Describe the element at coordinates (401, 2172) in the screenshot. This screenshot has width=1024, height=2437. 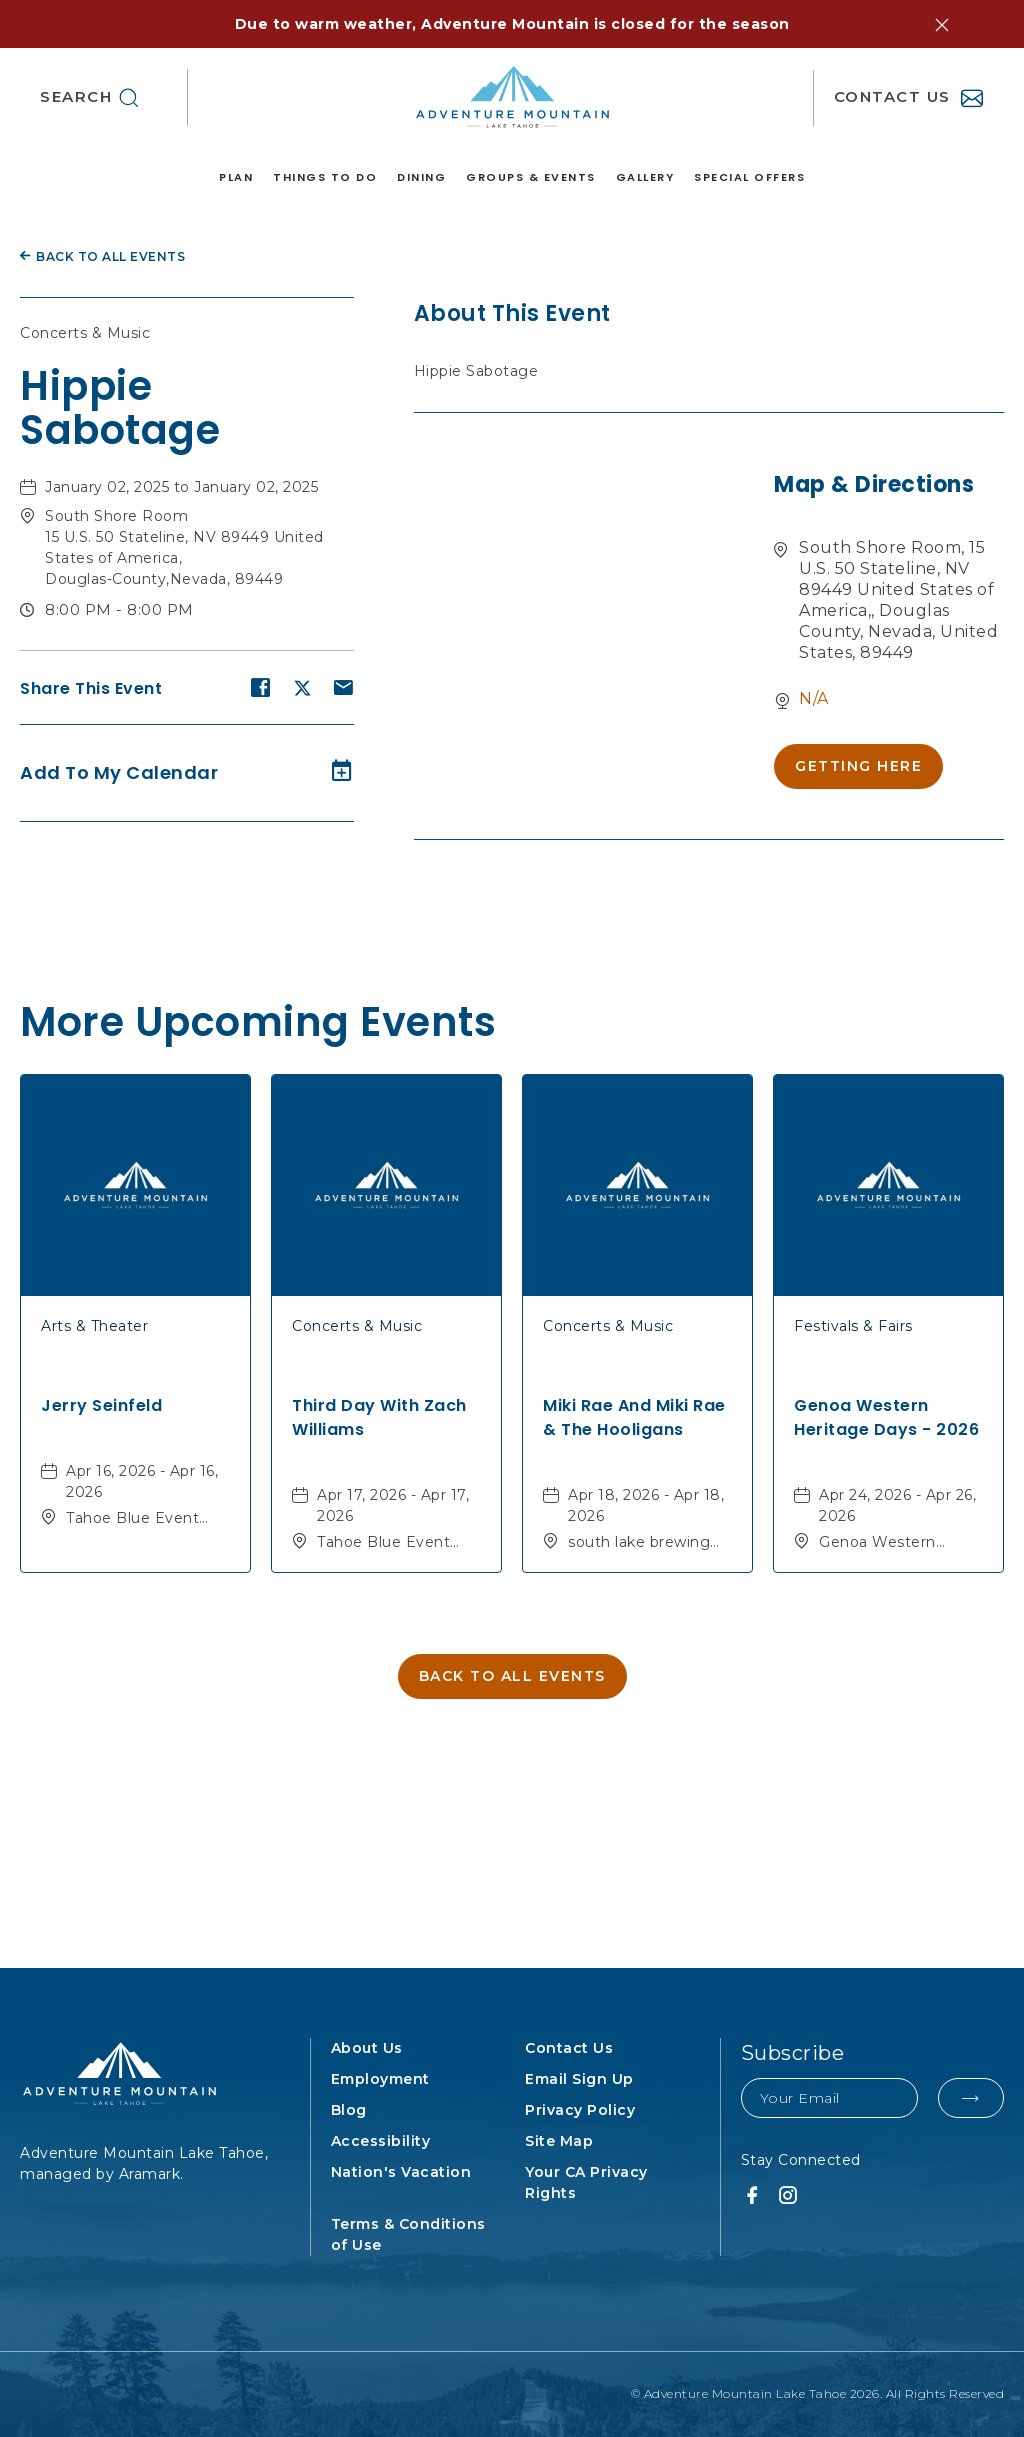
I see `Nation's Vacation` at that location.